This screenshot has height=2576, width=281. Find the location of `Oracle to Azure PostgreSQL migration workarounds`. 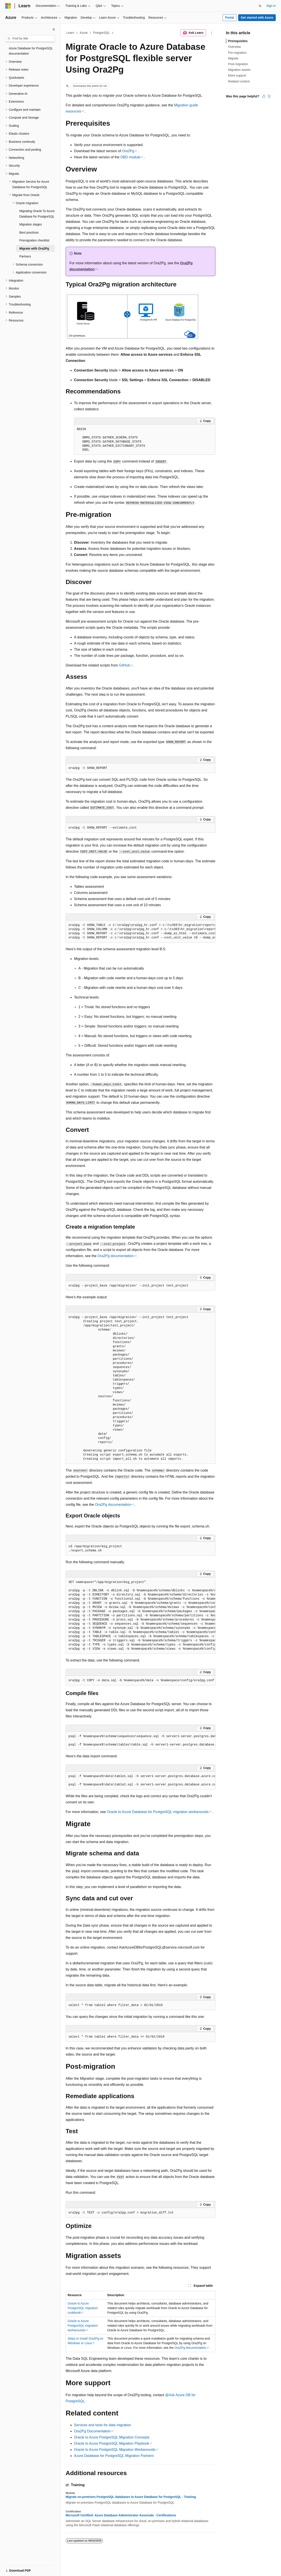

Oracle to Azure PostgreSQL migration workarounds is located at coordinates (83, 2325).